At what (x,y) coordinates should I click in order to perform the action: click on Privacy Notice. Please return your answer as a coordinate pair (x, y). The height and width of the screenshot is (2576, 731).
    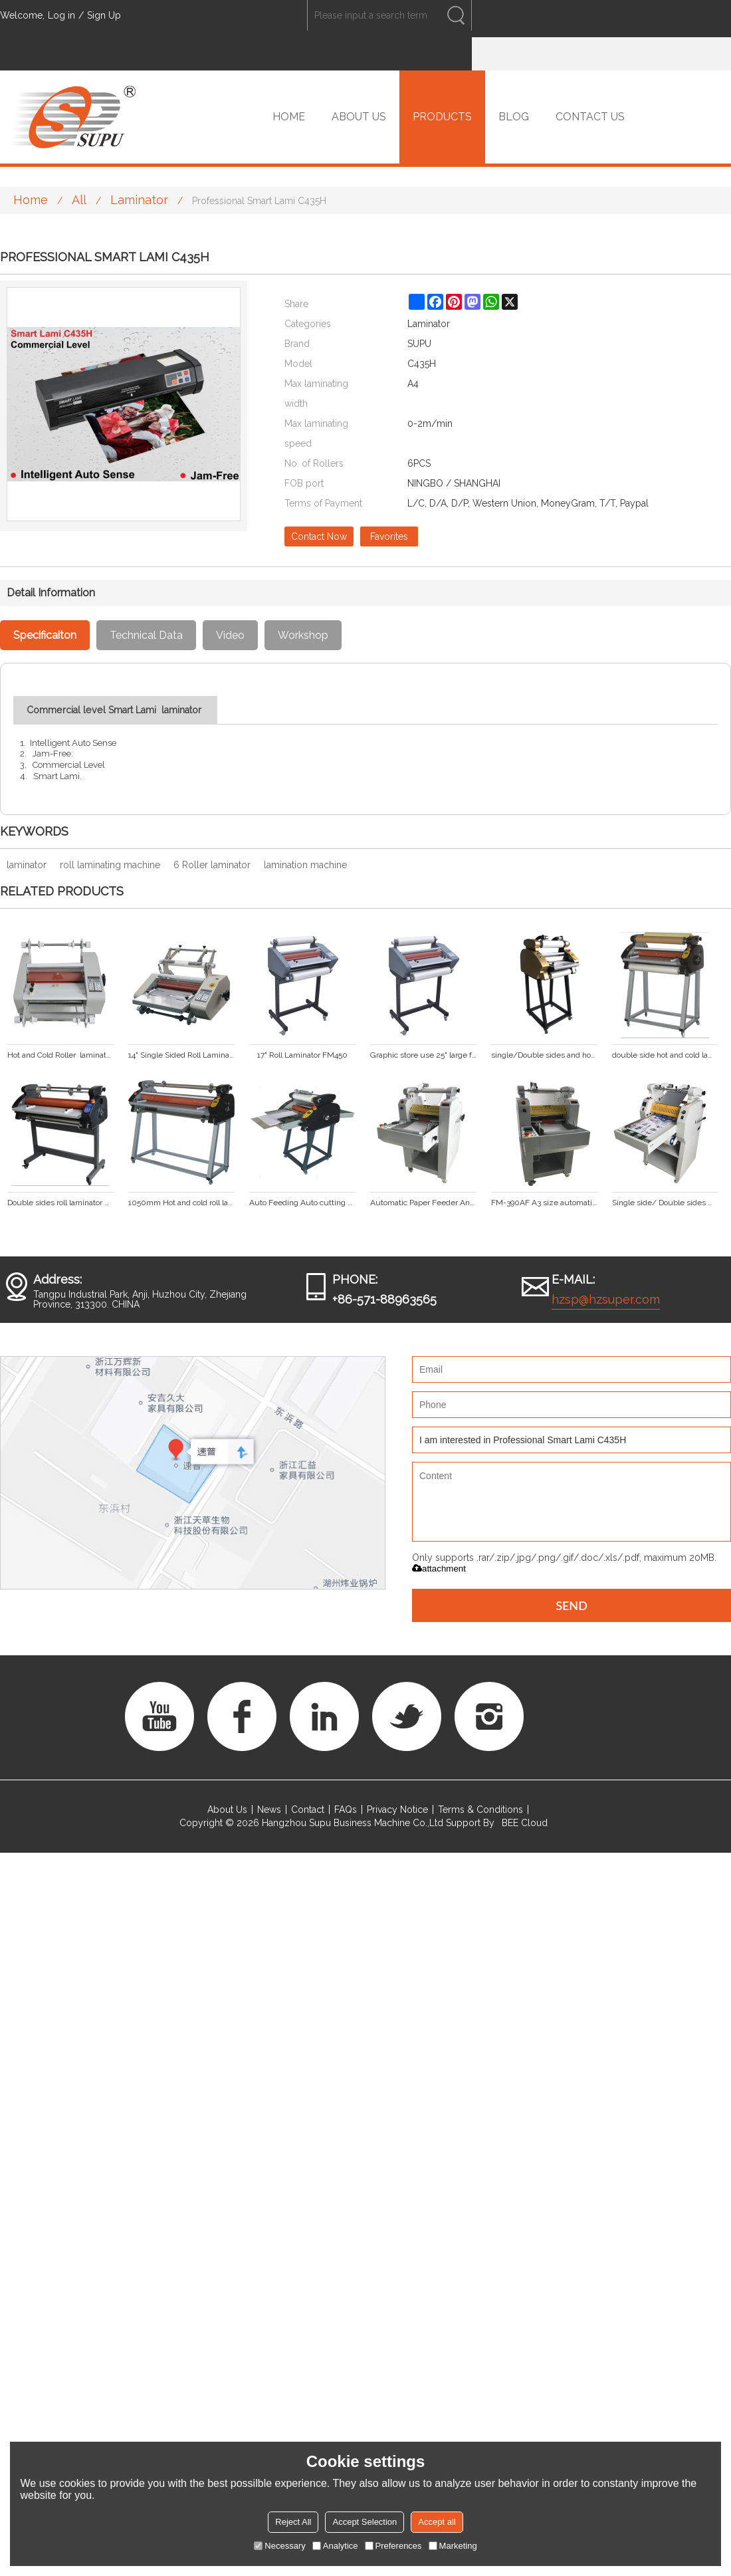
    Looking at the image, I should click on (397, 1809).